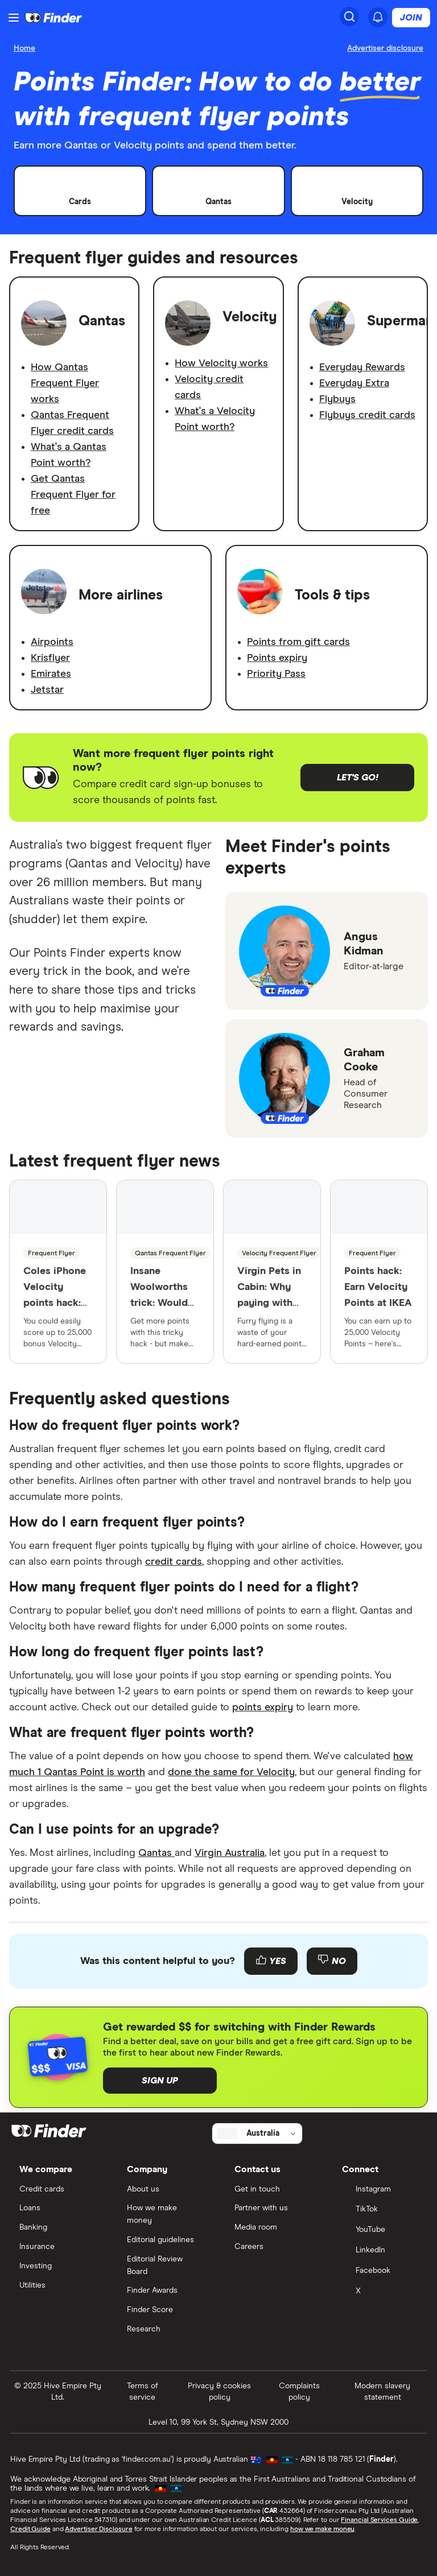 Image resolution: width=437 pixels, height=2576 pixels. I want to click on [See notifications], so click(378, 17).